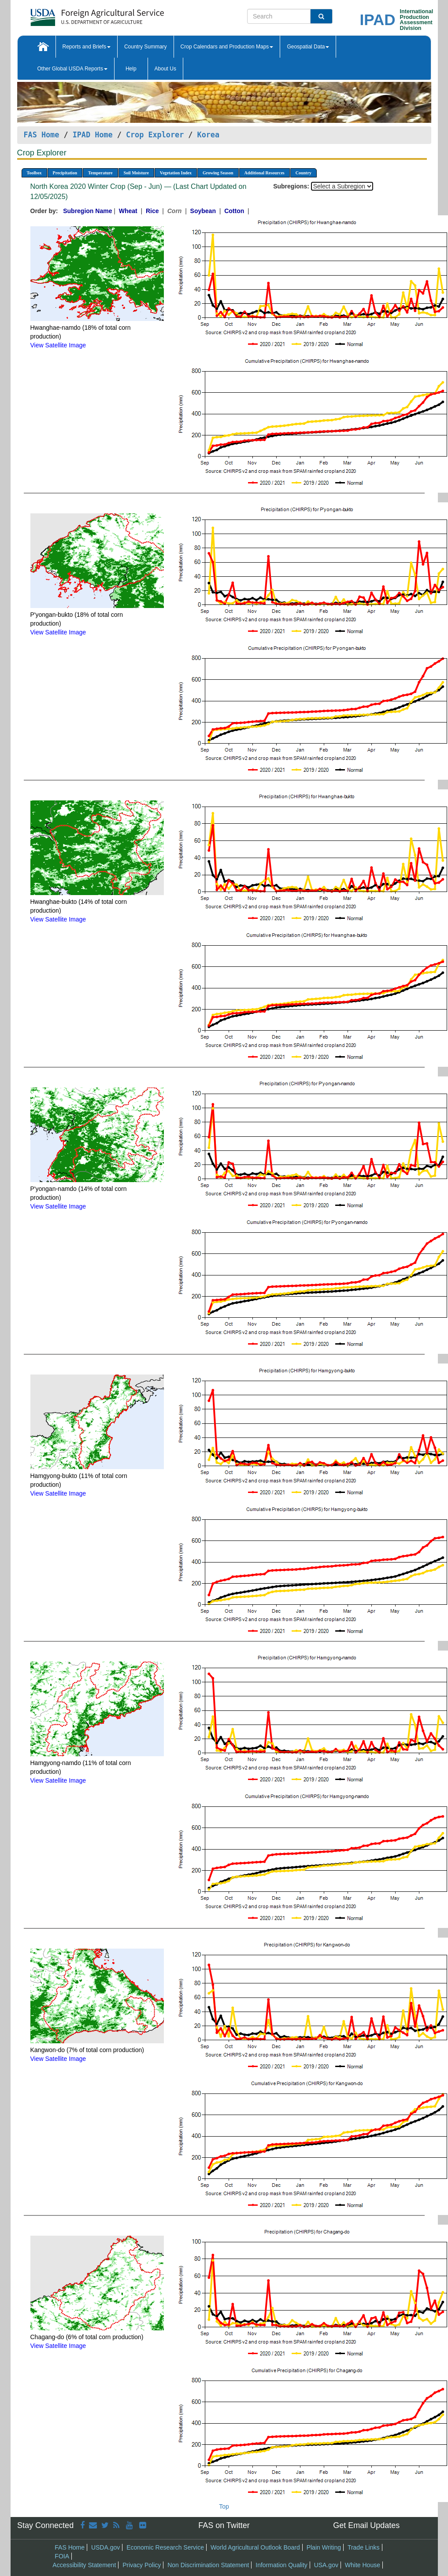 The height and width of the screenshot is (2576, 448). I want to click on FAS Home, so click(41, 134).